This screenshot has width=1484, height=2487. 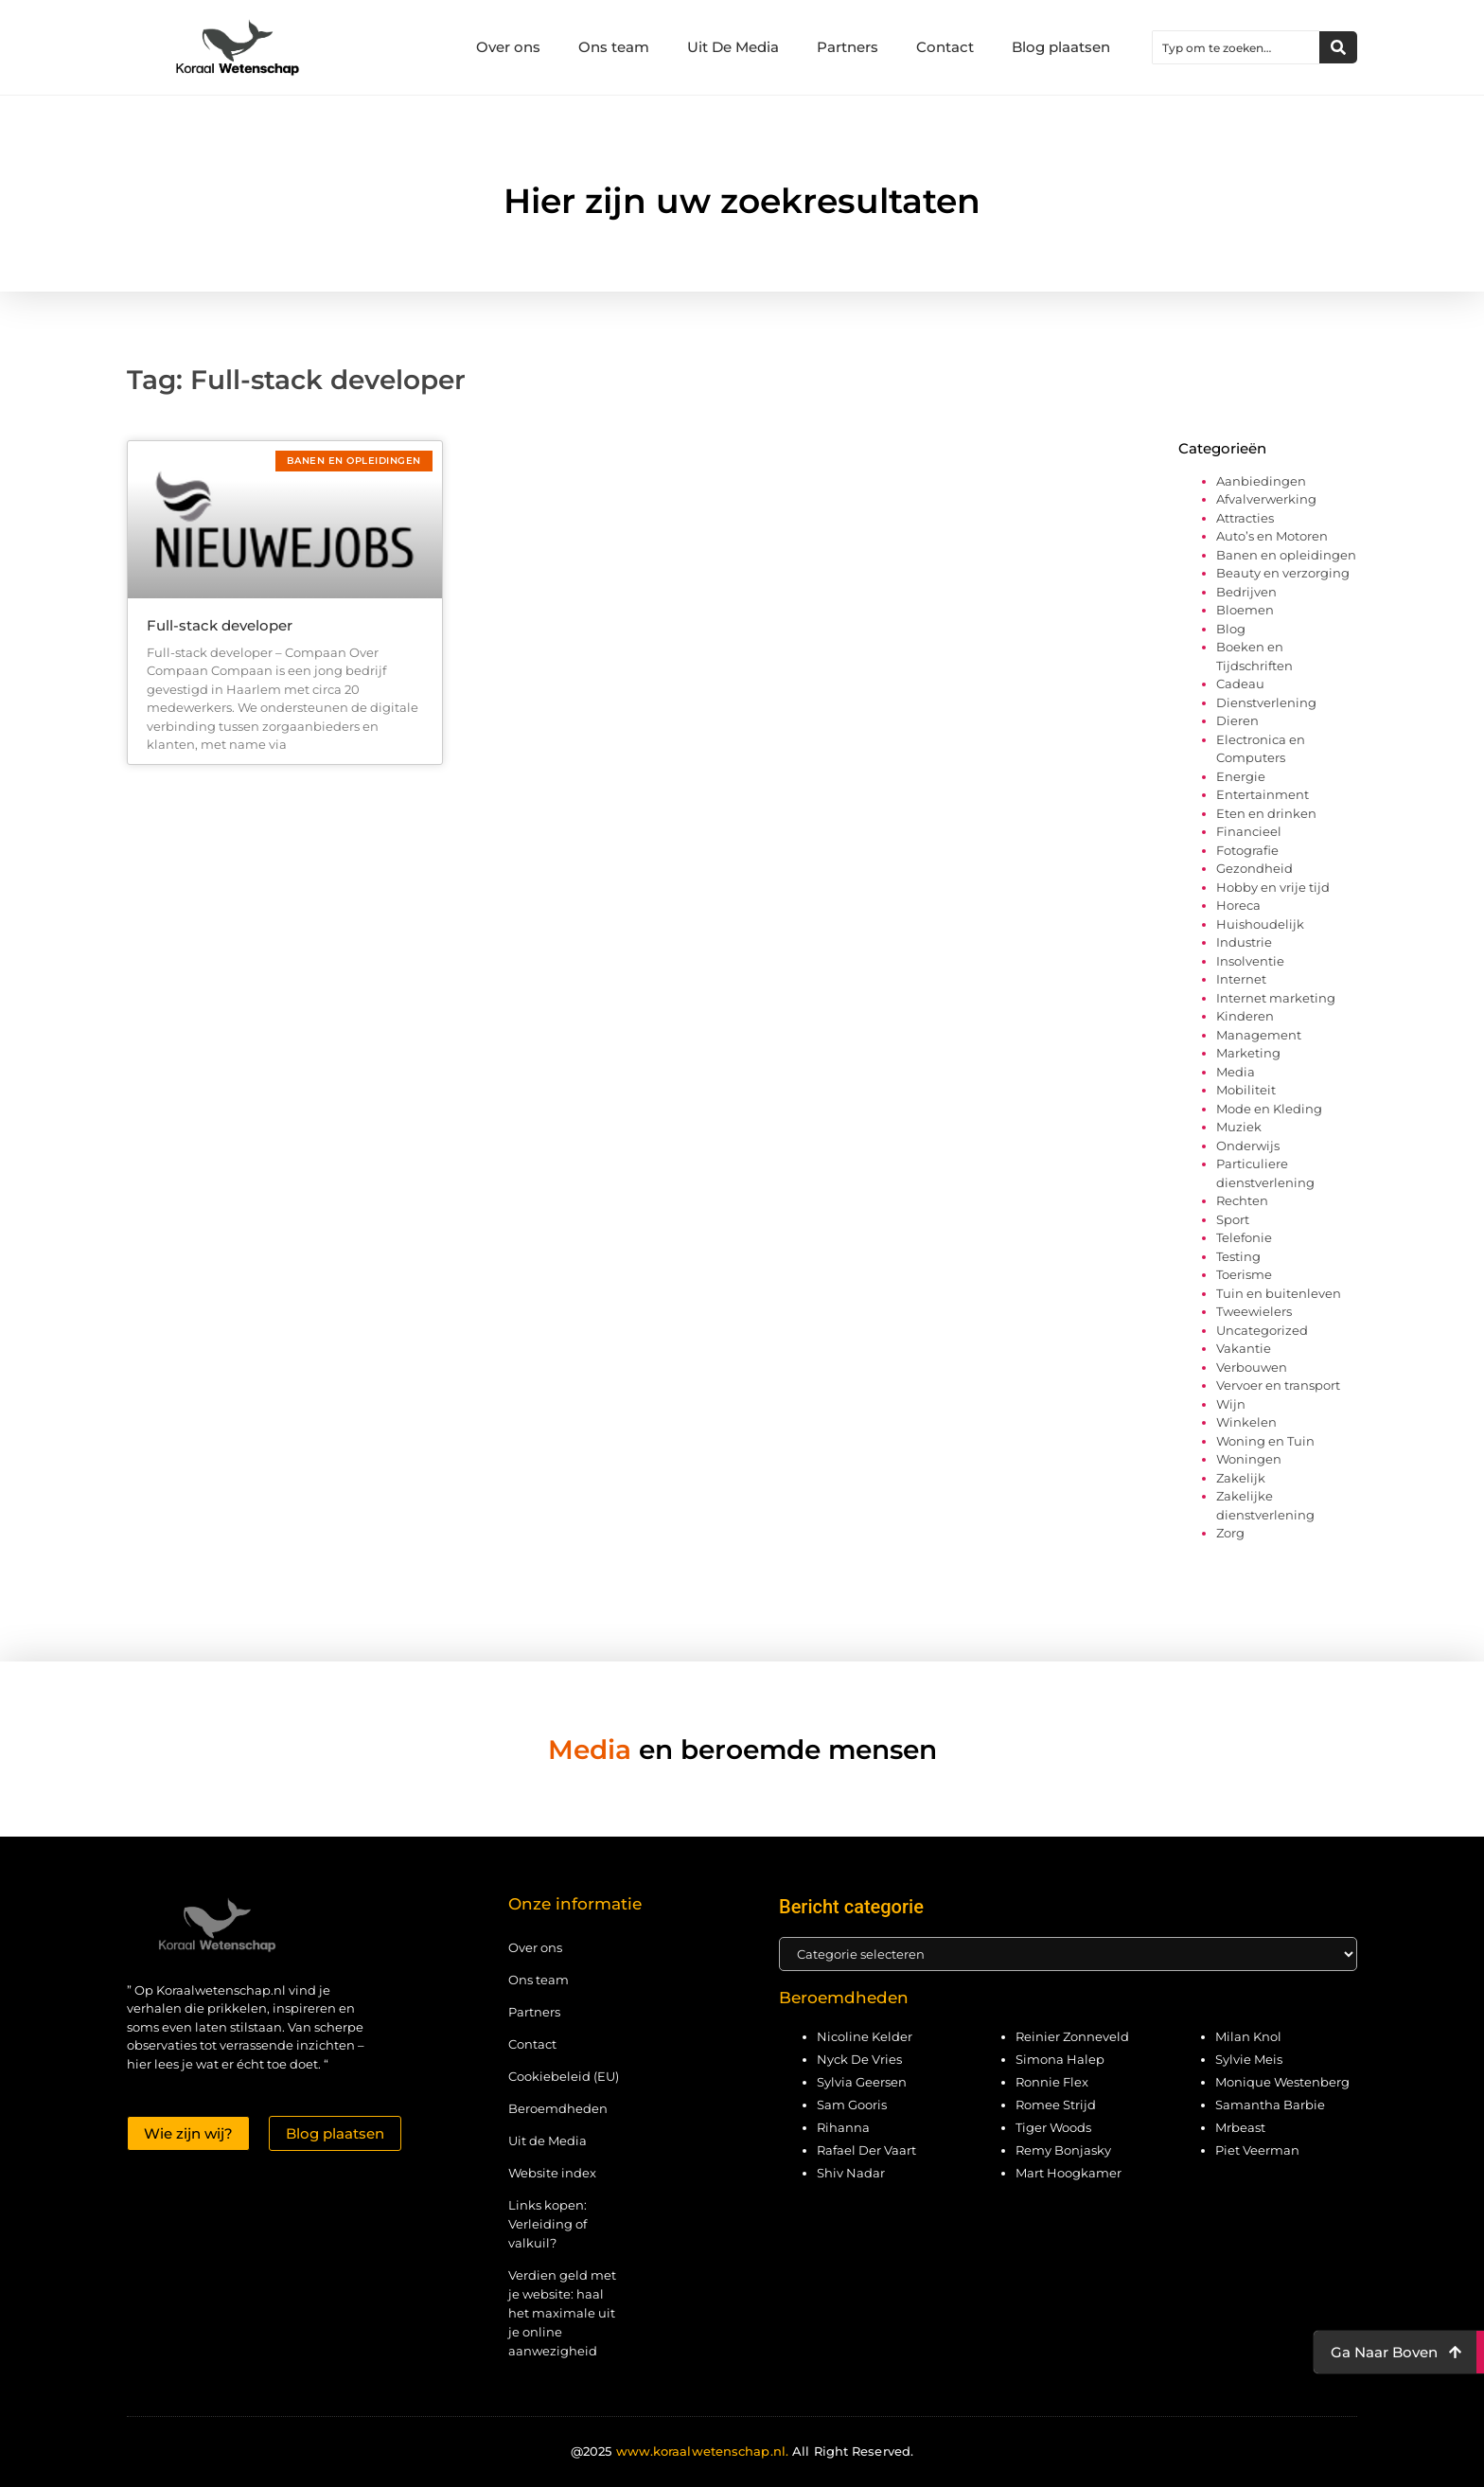 What do you see at coordinates (547, 2140) in the screenshot?
I see `Uit de Media` at bounding box center [547, 2140].